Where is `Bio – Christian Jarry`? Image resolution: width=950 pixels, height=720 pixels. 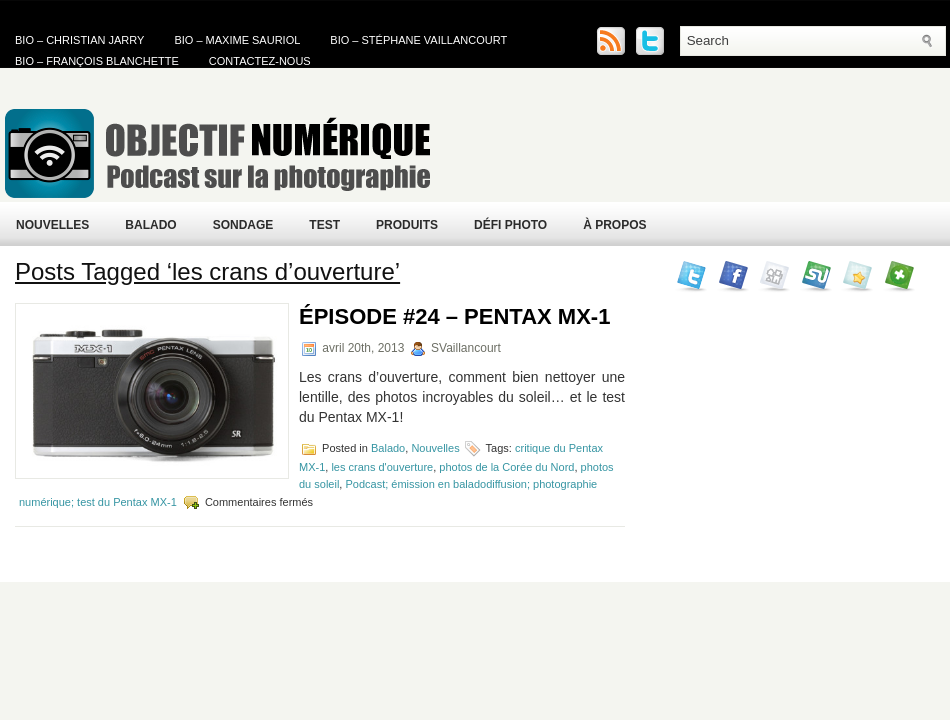 Bio – Christian Jarry is located at coordinates (79, 40).